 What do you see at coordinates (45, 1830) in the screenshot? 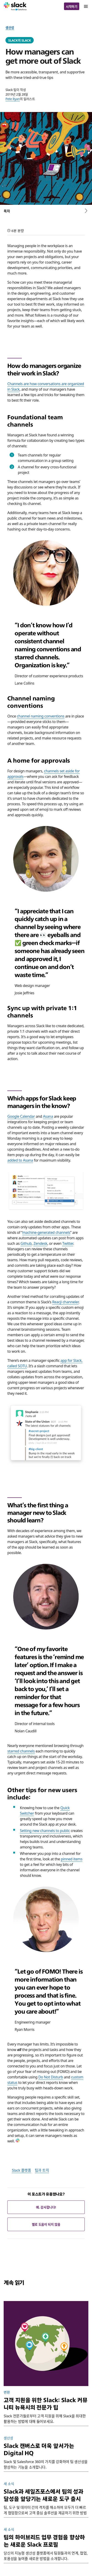
I see `Setting new channels to public` at bounding box center [45, 1830].